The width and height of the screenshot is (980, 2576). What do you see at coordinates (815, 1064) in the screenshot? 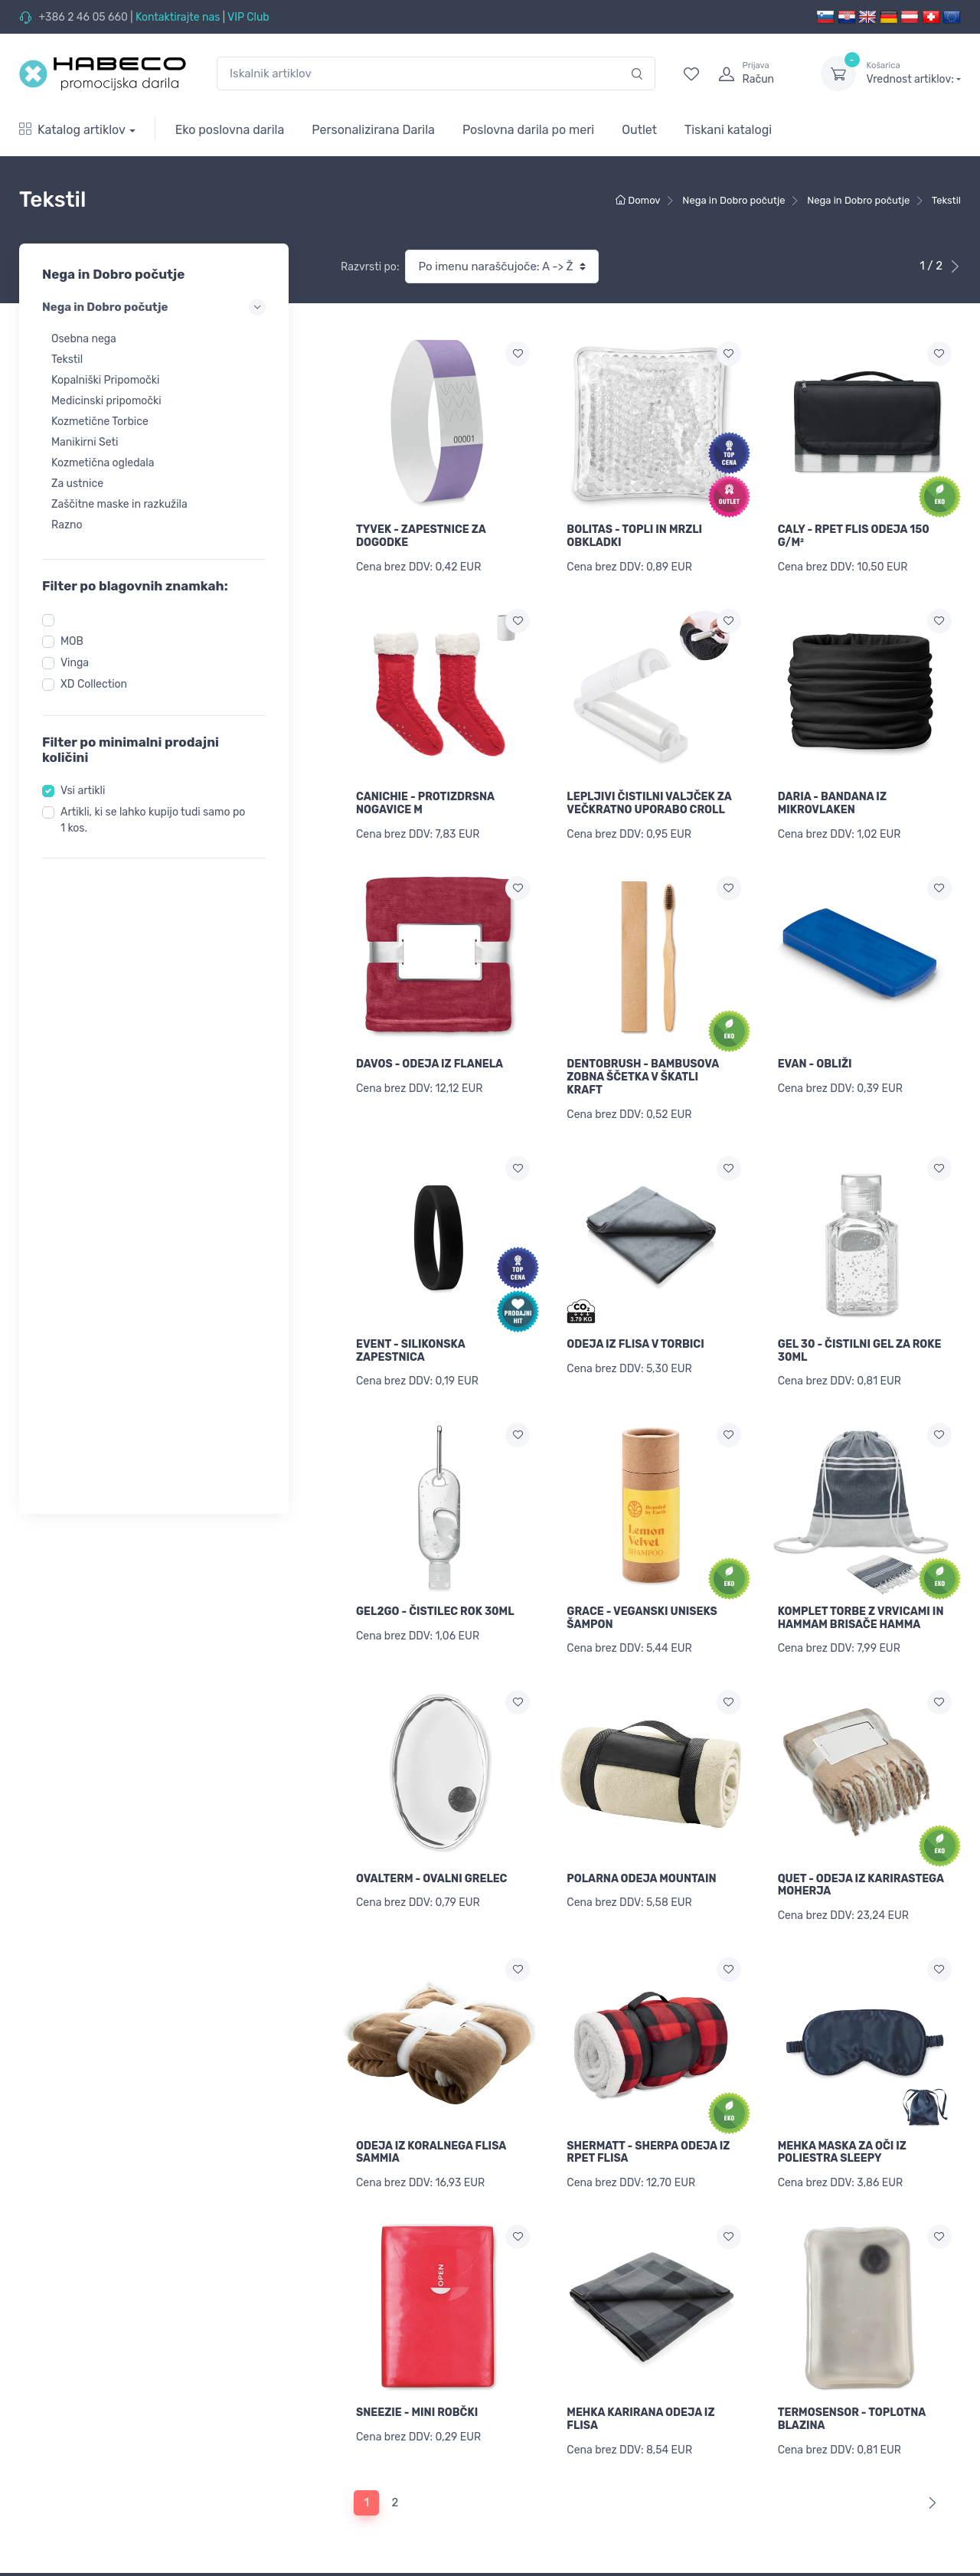
I see `EVAN - OBLIŽI` at bounding box center [815, 1064].